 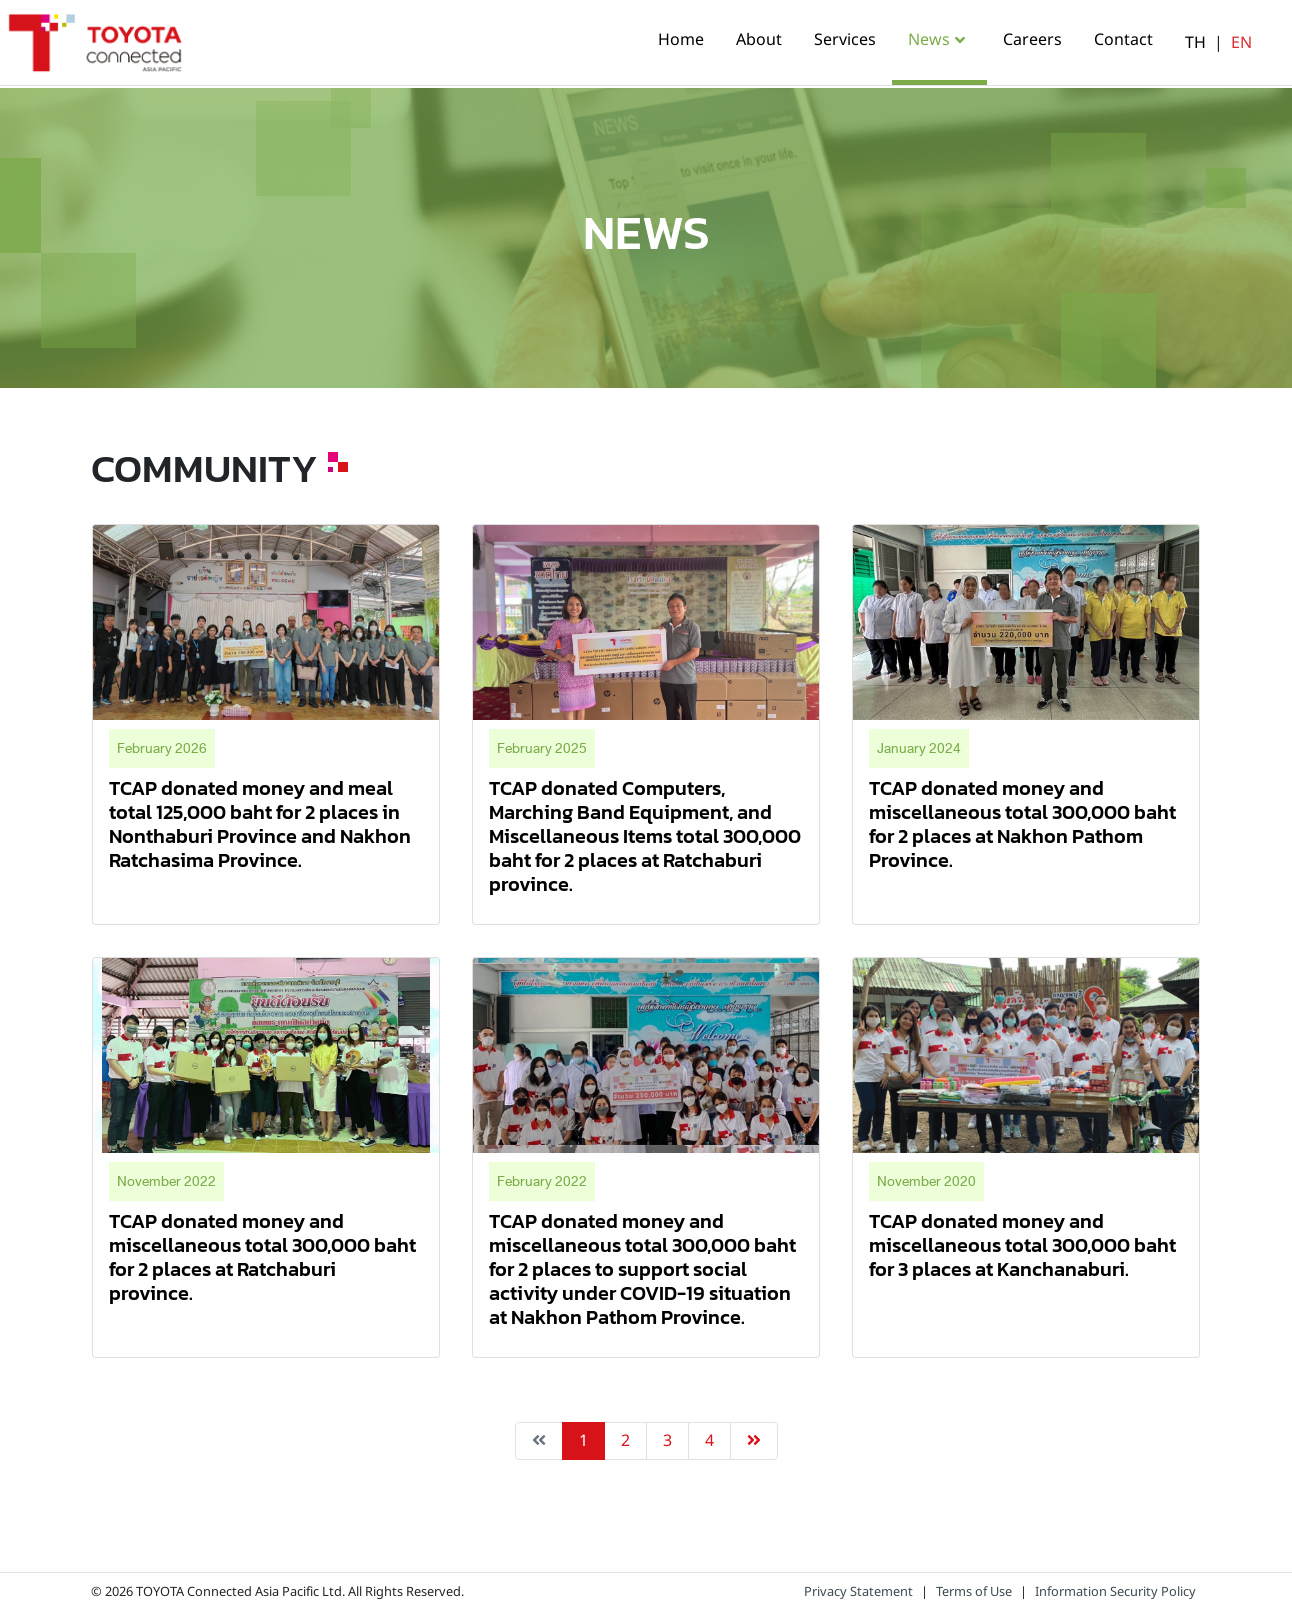 I want to click on About, so click(x=759, y=40).